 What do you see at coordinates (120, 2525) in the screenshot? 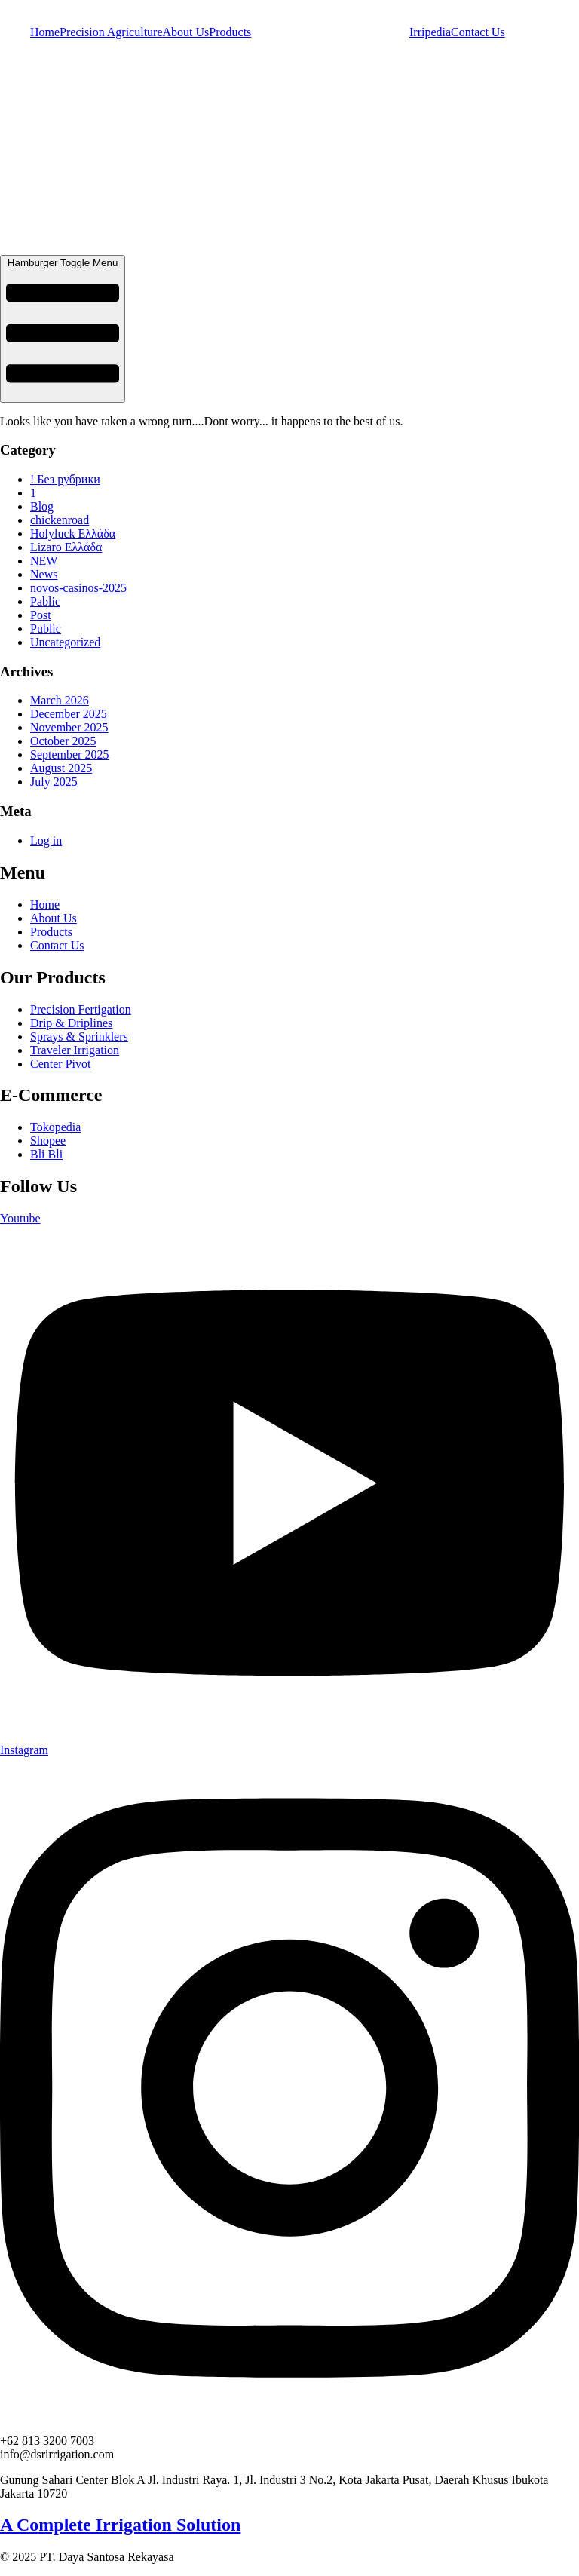
I see `A Complete Irrigation Solution` at bounding box center [120, 2525].